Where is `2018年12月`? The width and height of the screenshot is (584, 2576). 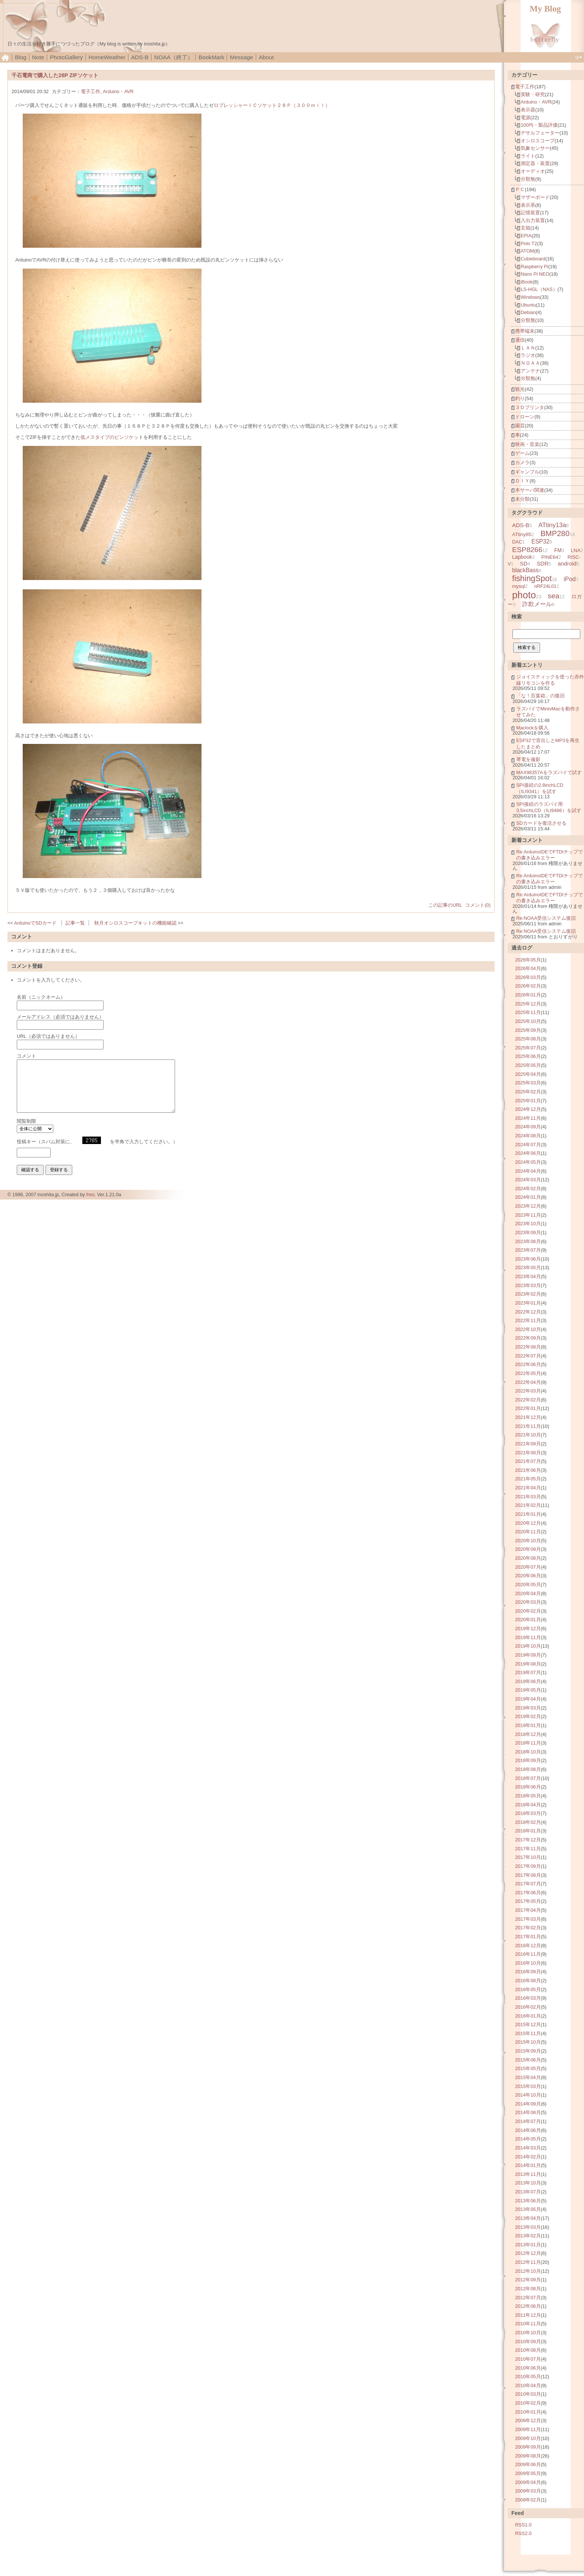
2018年12月 is located at coordinates (528, 1734).